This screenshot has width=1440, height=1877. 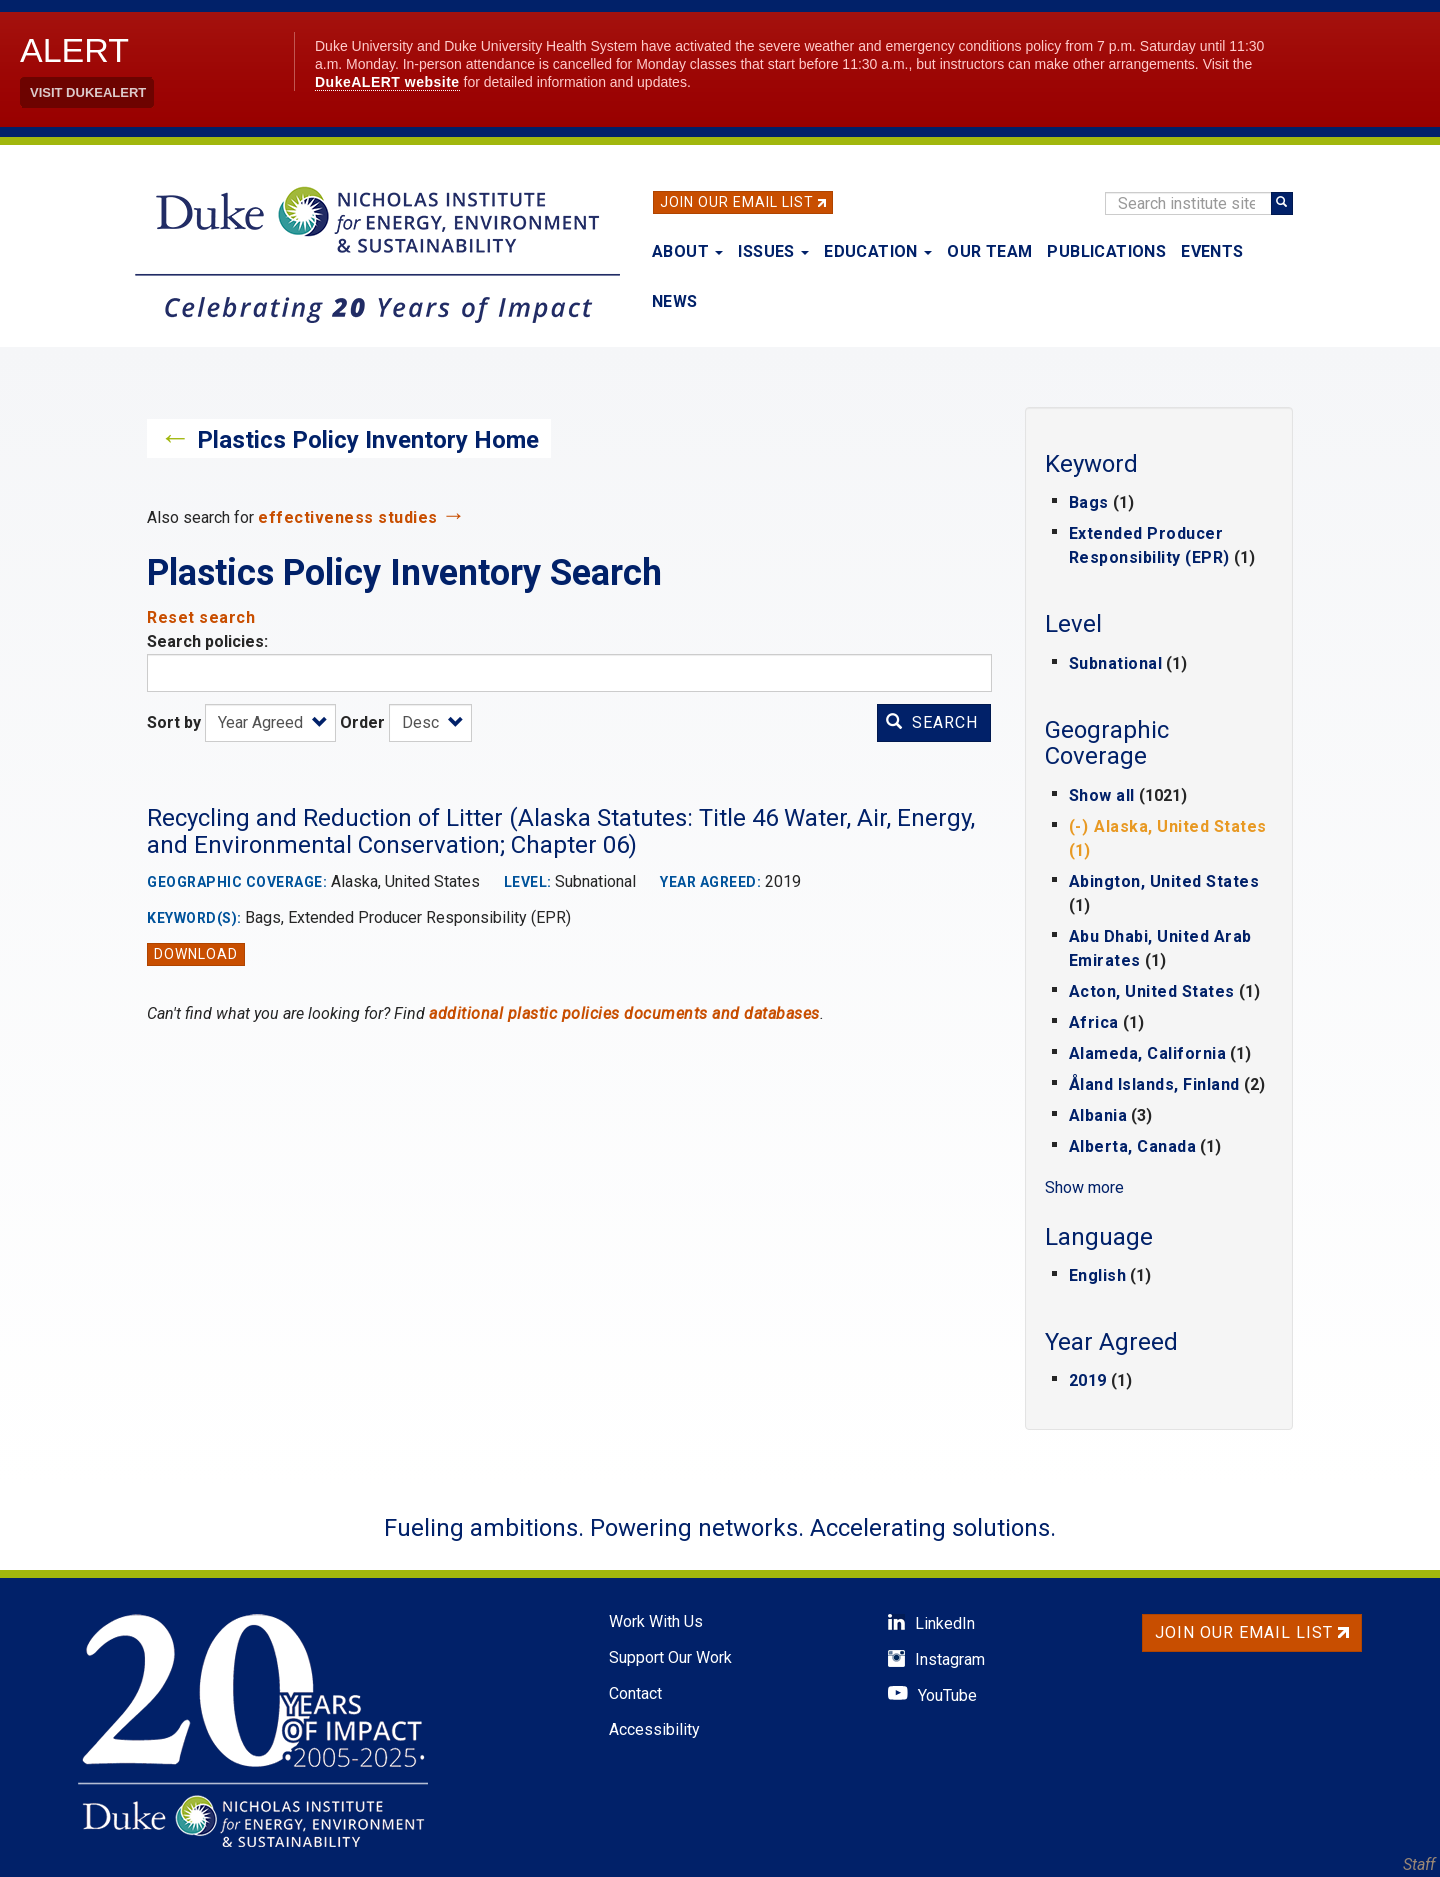 What do you see at coordinates (207, 641) in the screenshot?
I see `Search policies:` at bounding box center [207, 641].